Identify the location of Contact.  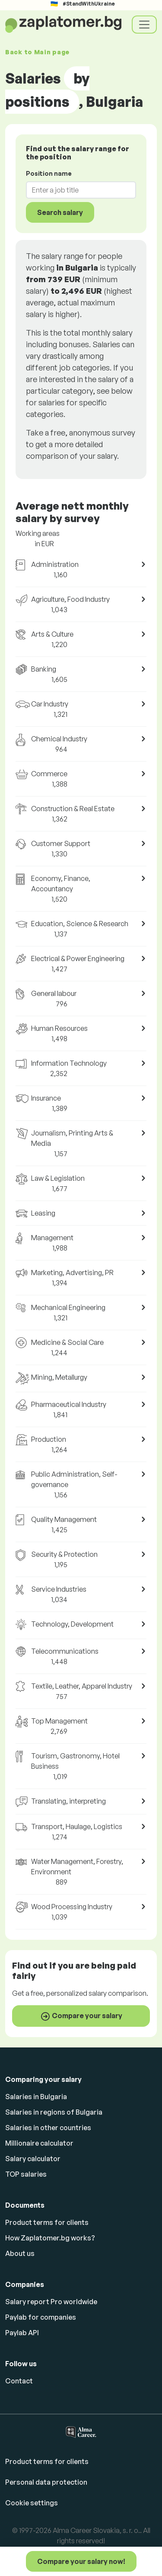
(19, 2381).